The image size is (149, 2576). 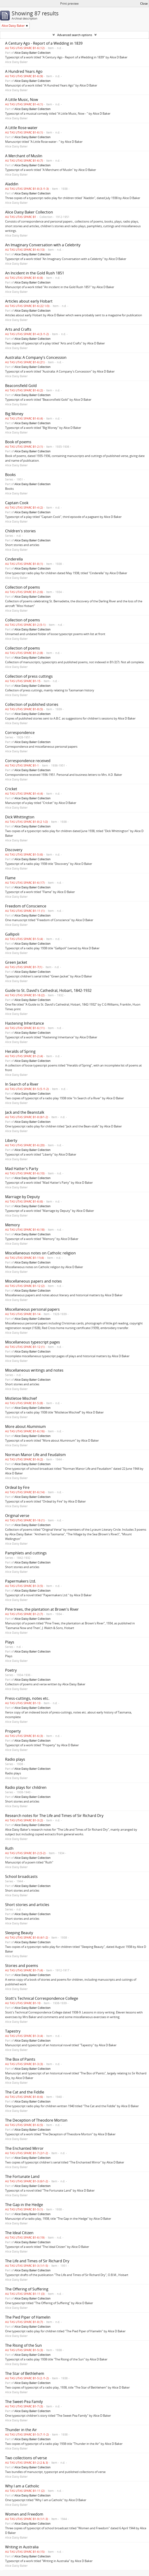 What do you see at coordinates (40, 1253) in the screenshot?
I see `Miscellaneous notes on Catholic religion` at bounding box center [40, 1253].